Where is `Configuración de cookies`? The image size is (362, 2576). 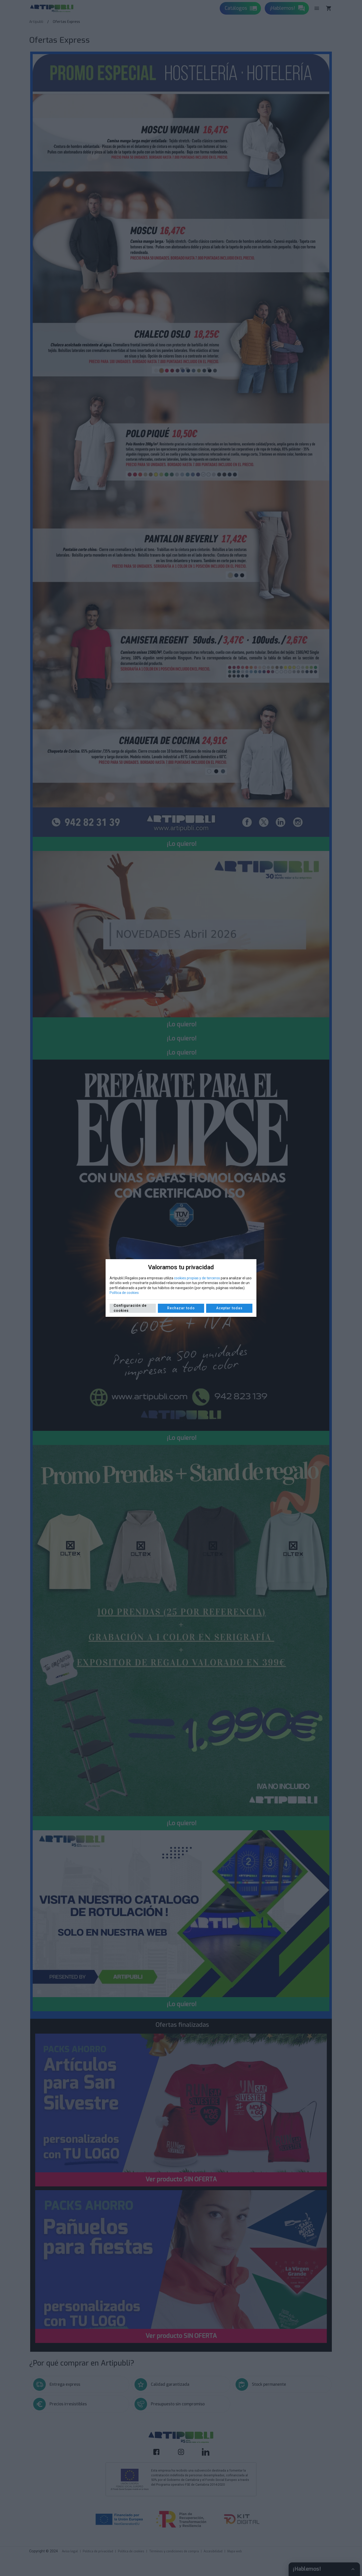
Configuración de cookies is located at coordinates (130, 1308).